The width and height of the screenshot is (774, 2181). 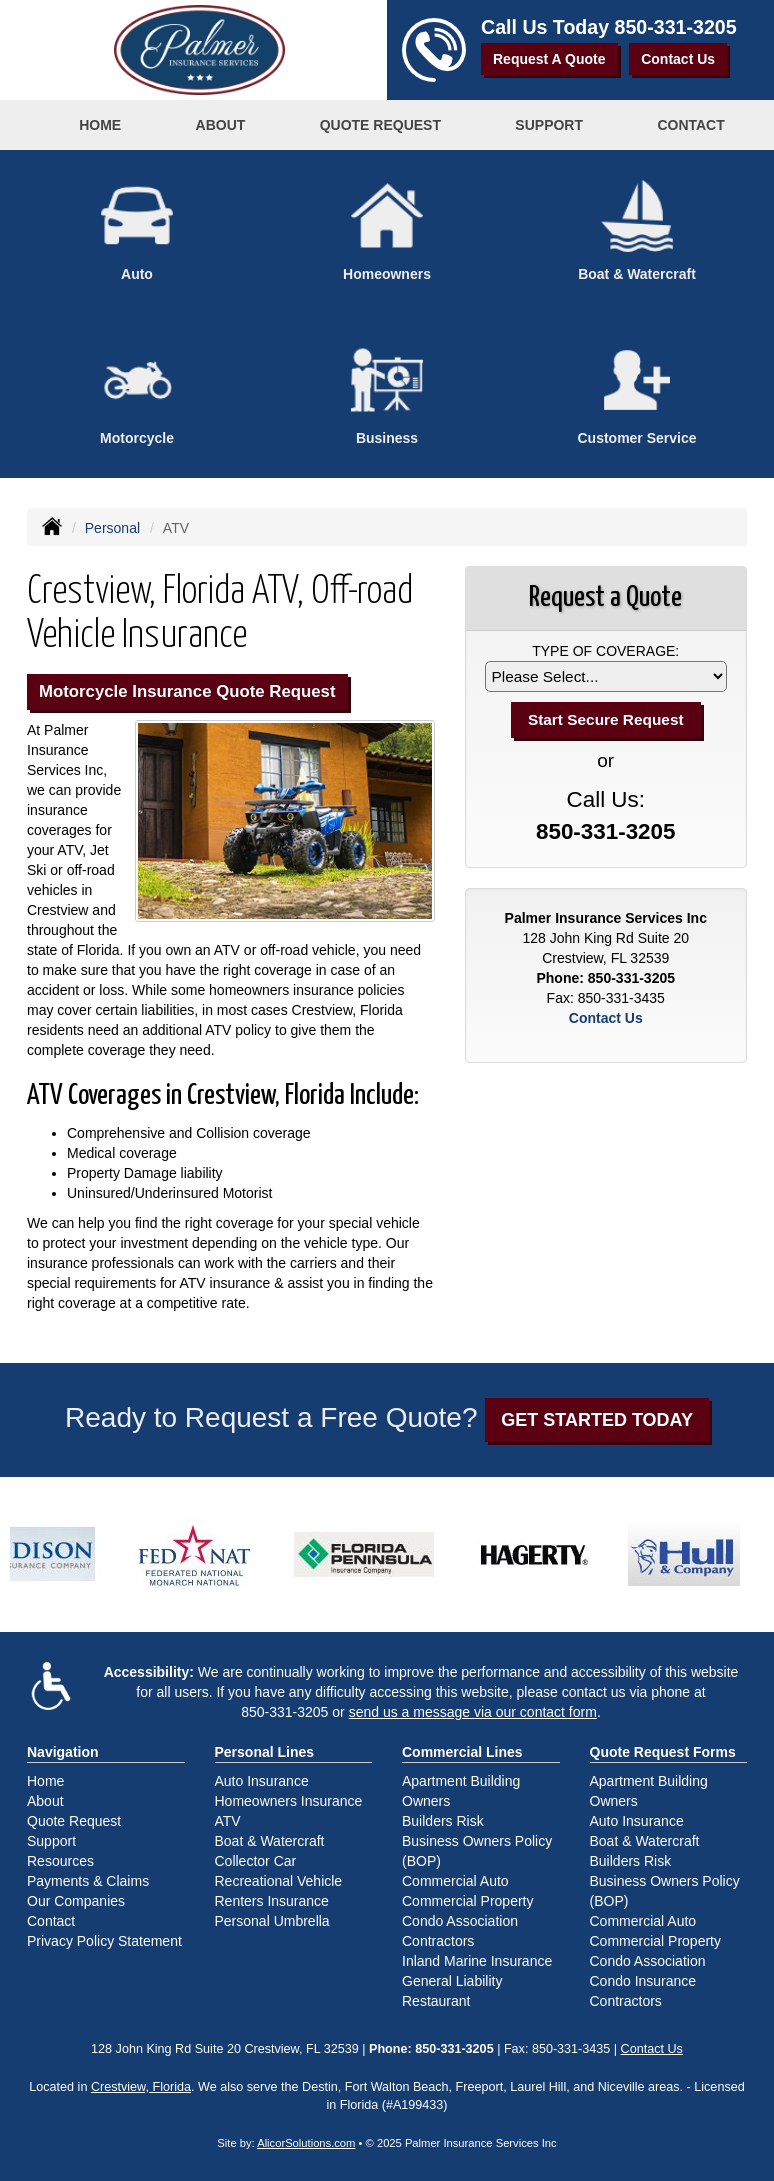 I want to click on Support, so click(x=51, y=1841).